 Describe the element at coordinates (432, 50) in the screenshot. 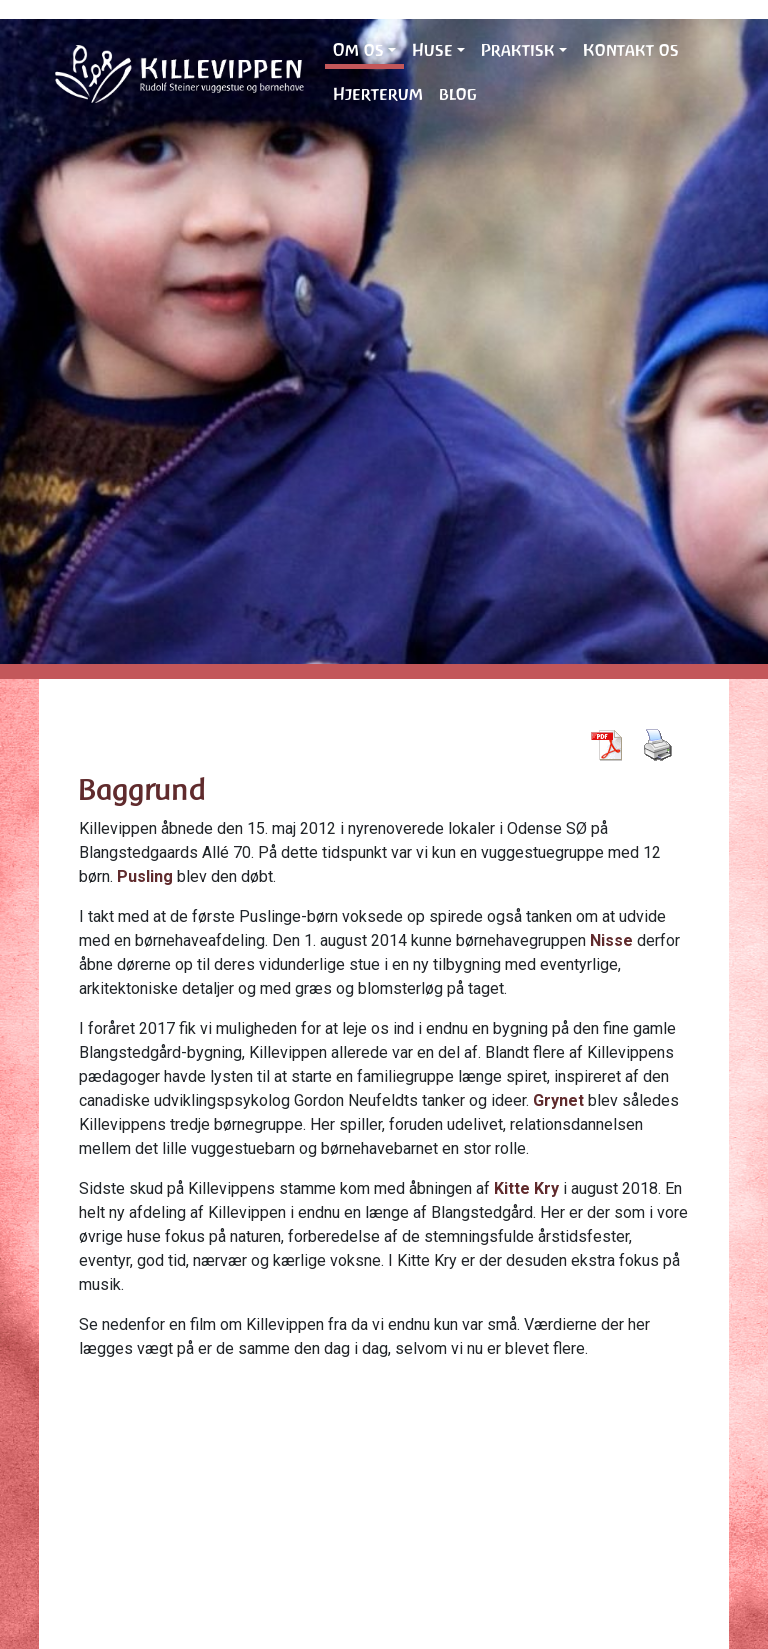

I see `Huse` at that location.